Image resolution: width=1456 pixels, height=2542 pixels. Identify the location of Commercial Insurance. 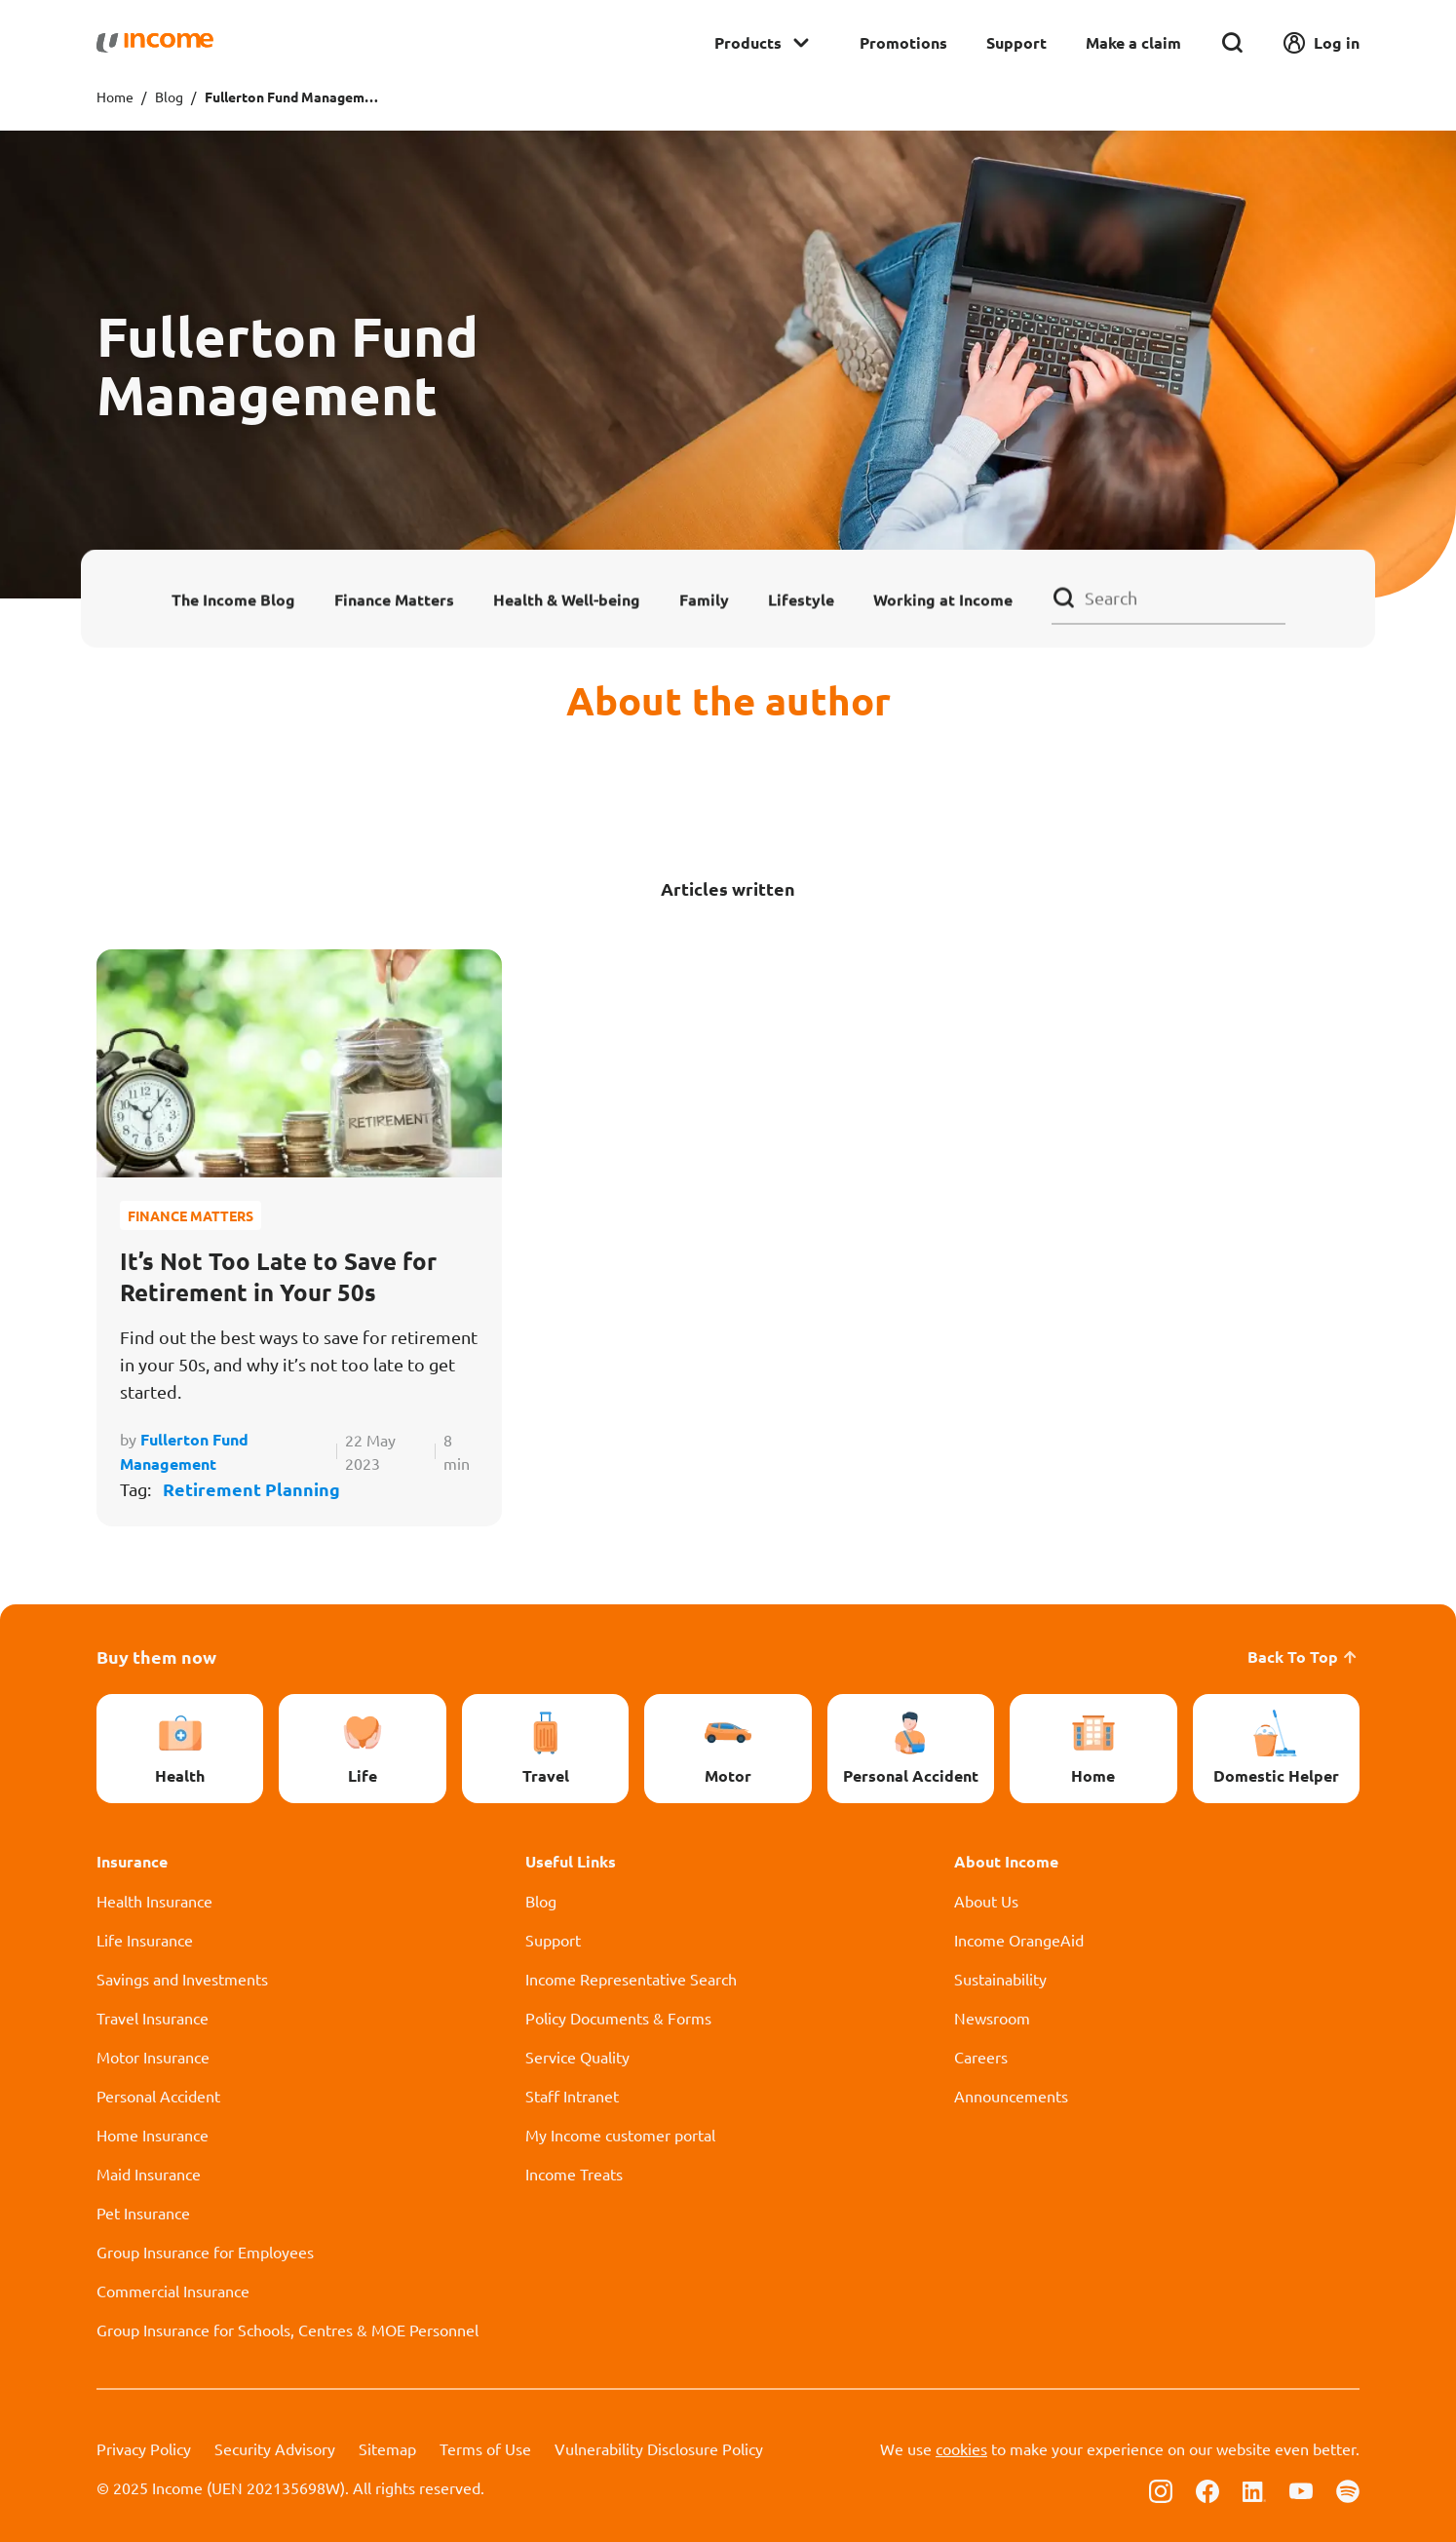
(172, 2290).